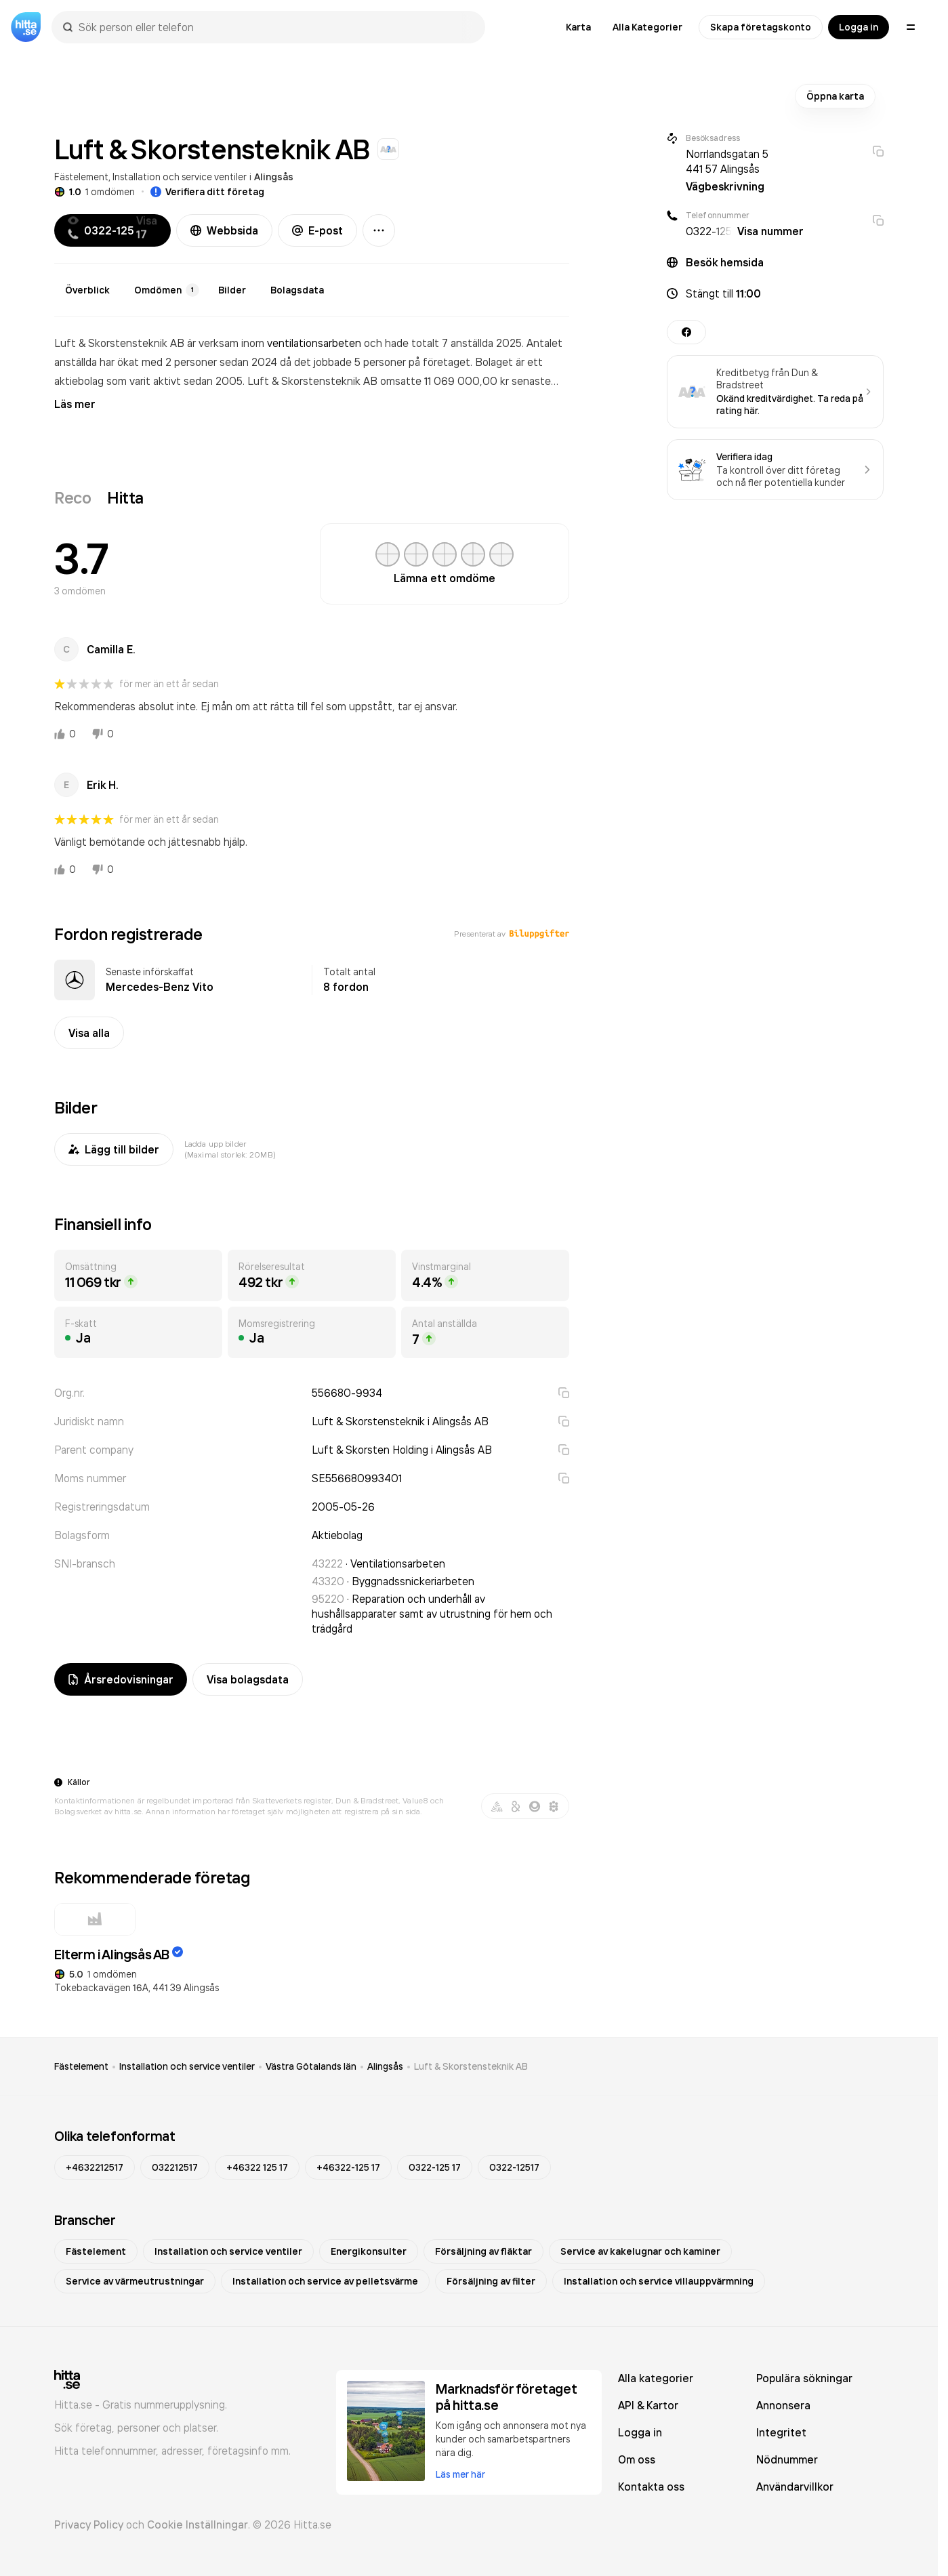 This screenshot has width=948, height=2576. I want to click on Omdömen, so click(166, 290).